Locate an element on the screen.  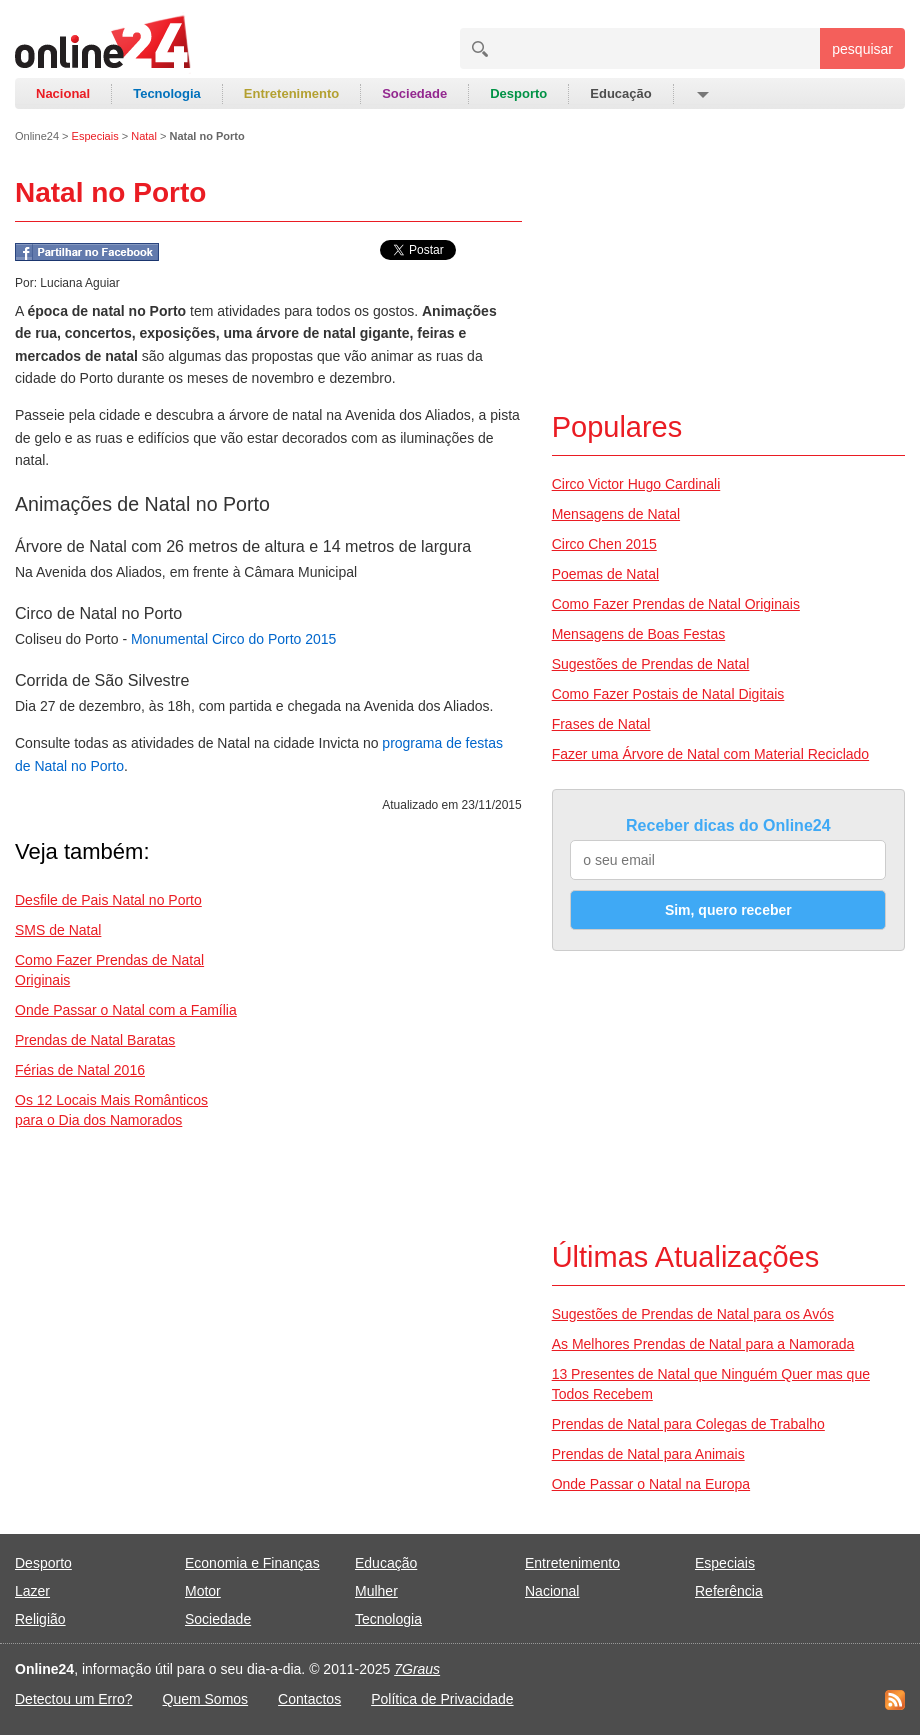
Motor is located at coordinates (203, 1591).